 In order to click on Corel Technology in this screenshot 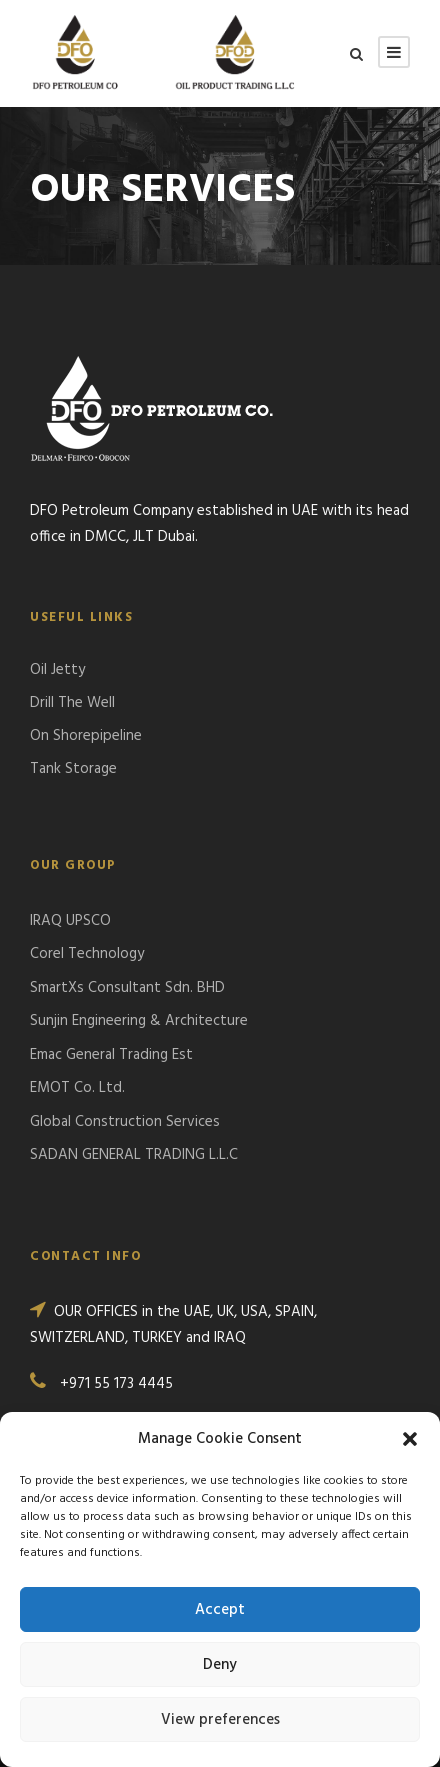, I will do `click(87, 954)`.